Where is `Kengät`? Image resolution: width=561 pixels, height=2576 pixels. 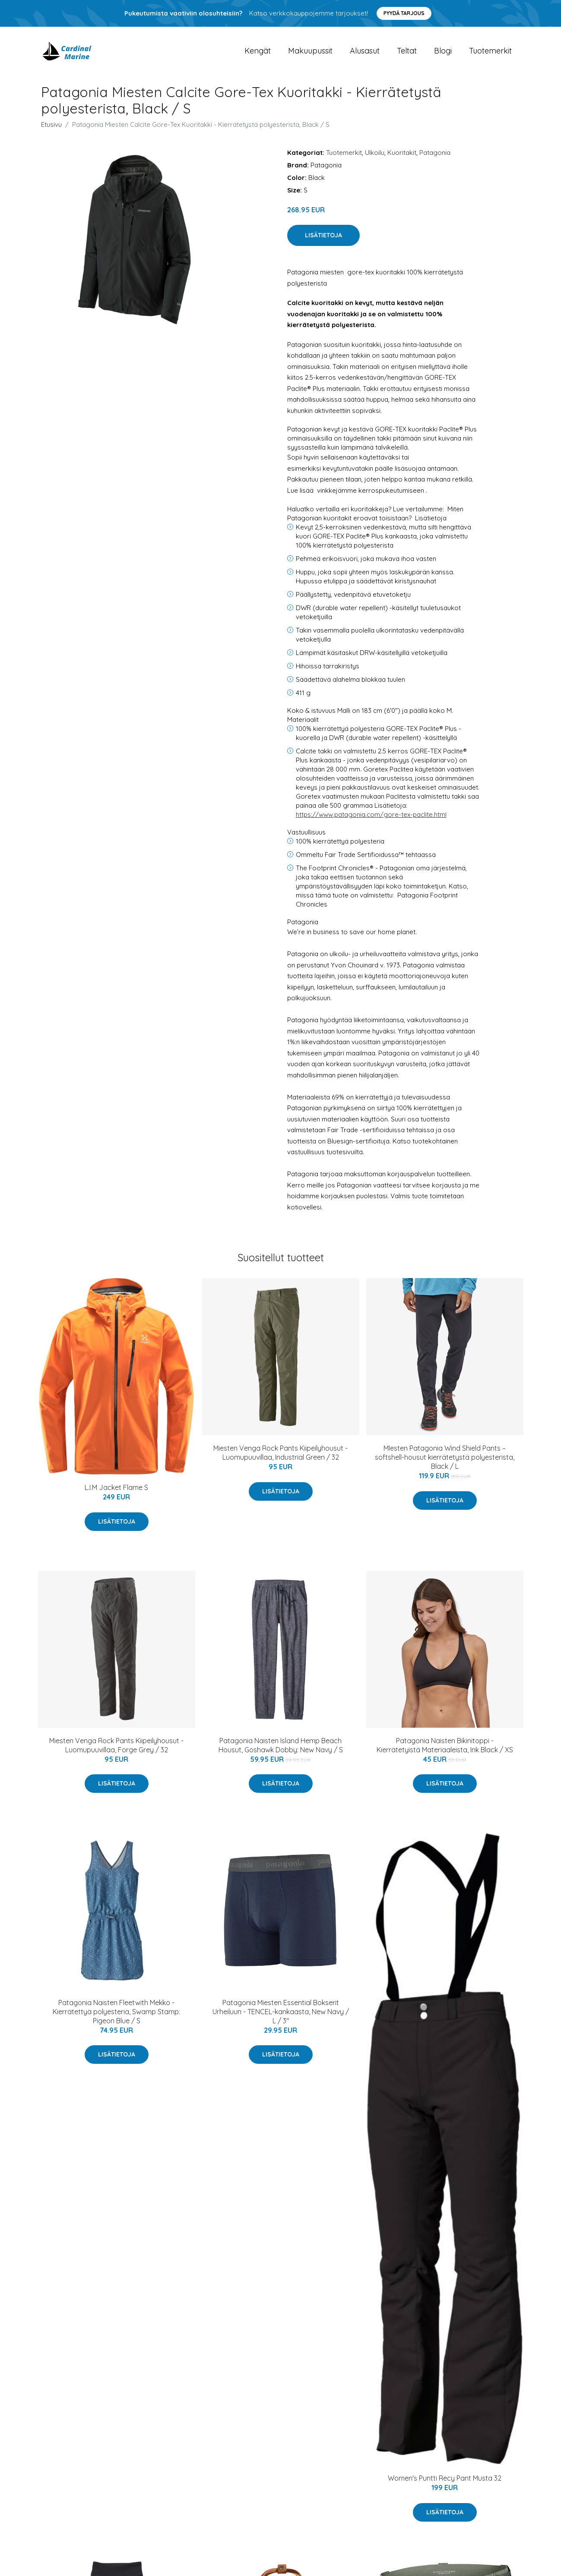
Kengät is located at coordinates (257, 52).